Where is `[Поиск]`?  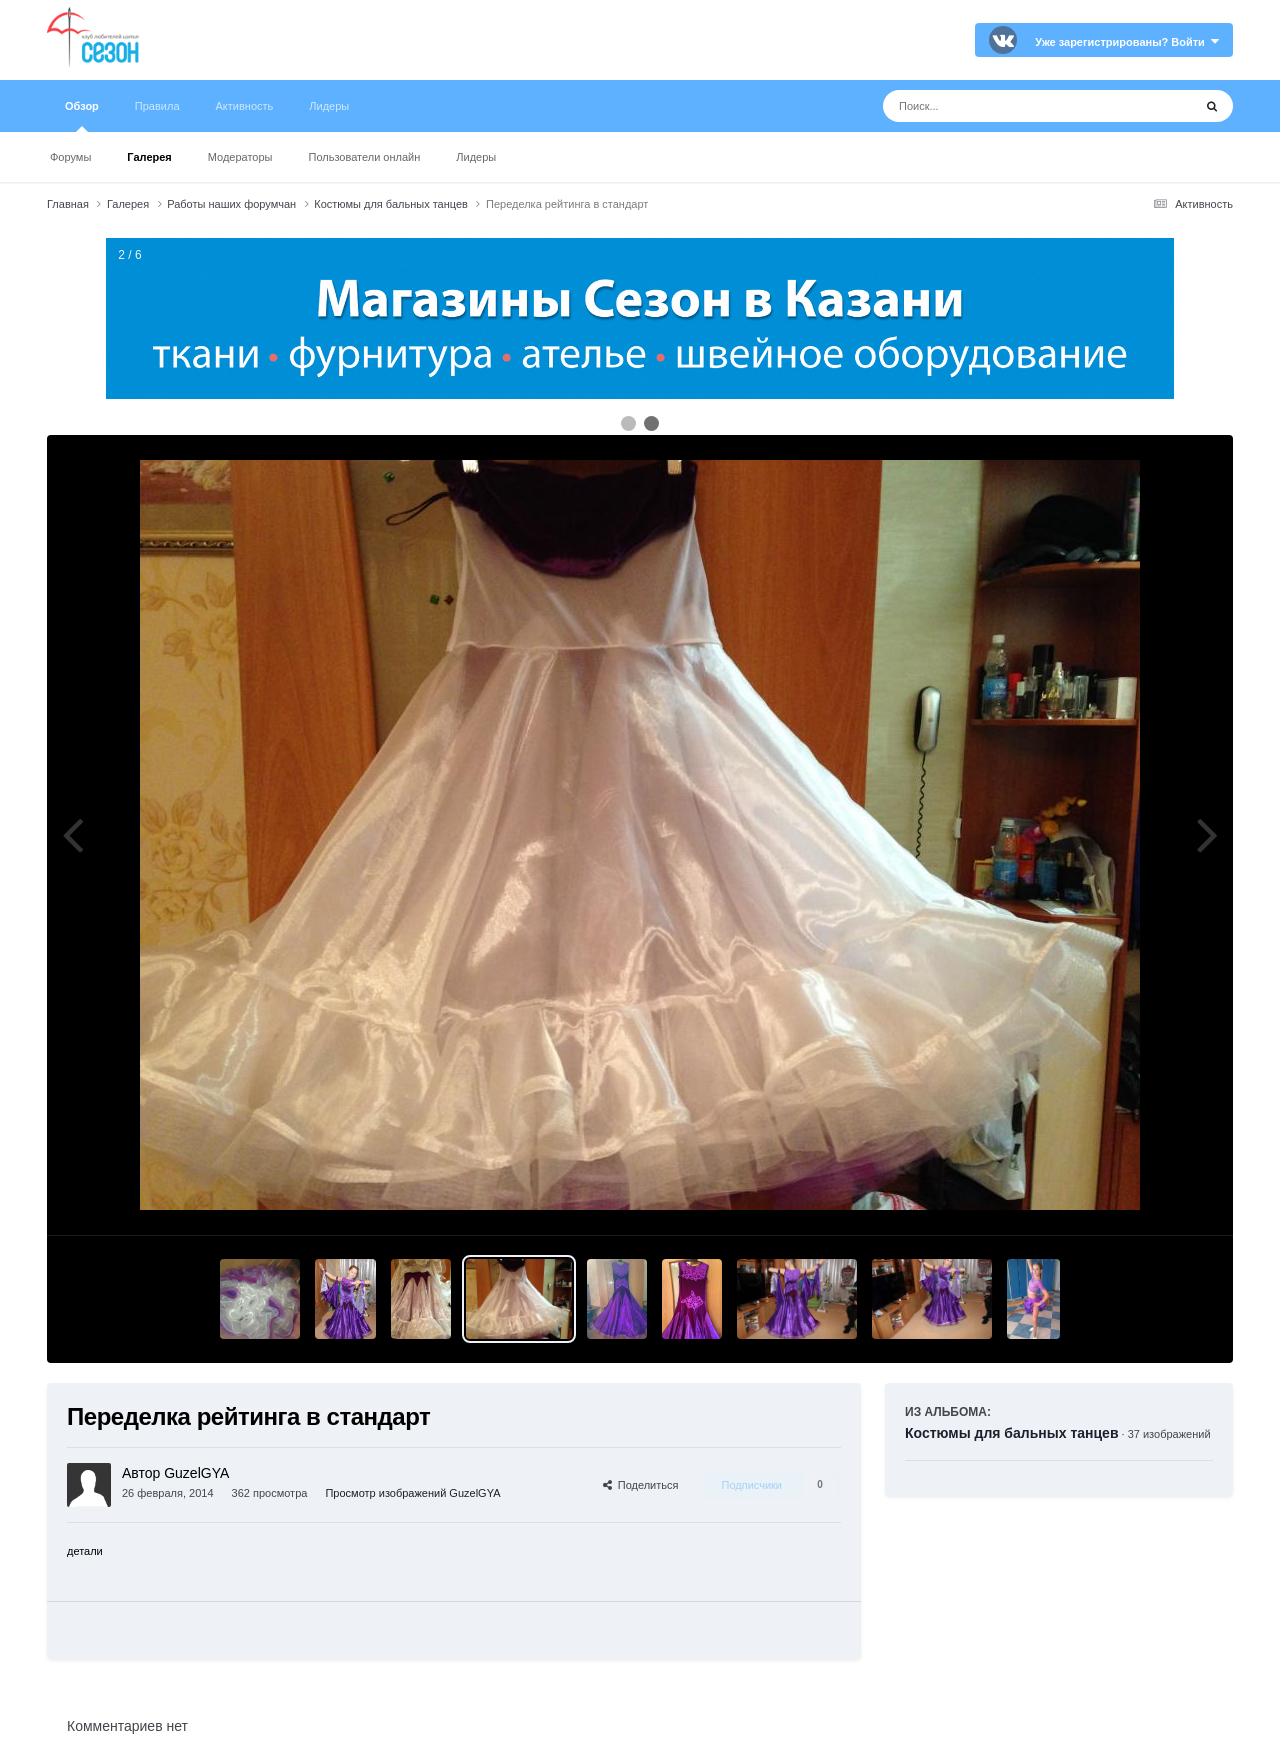 [Поиск] is located at coordinates (1000, 106).